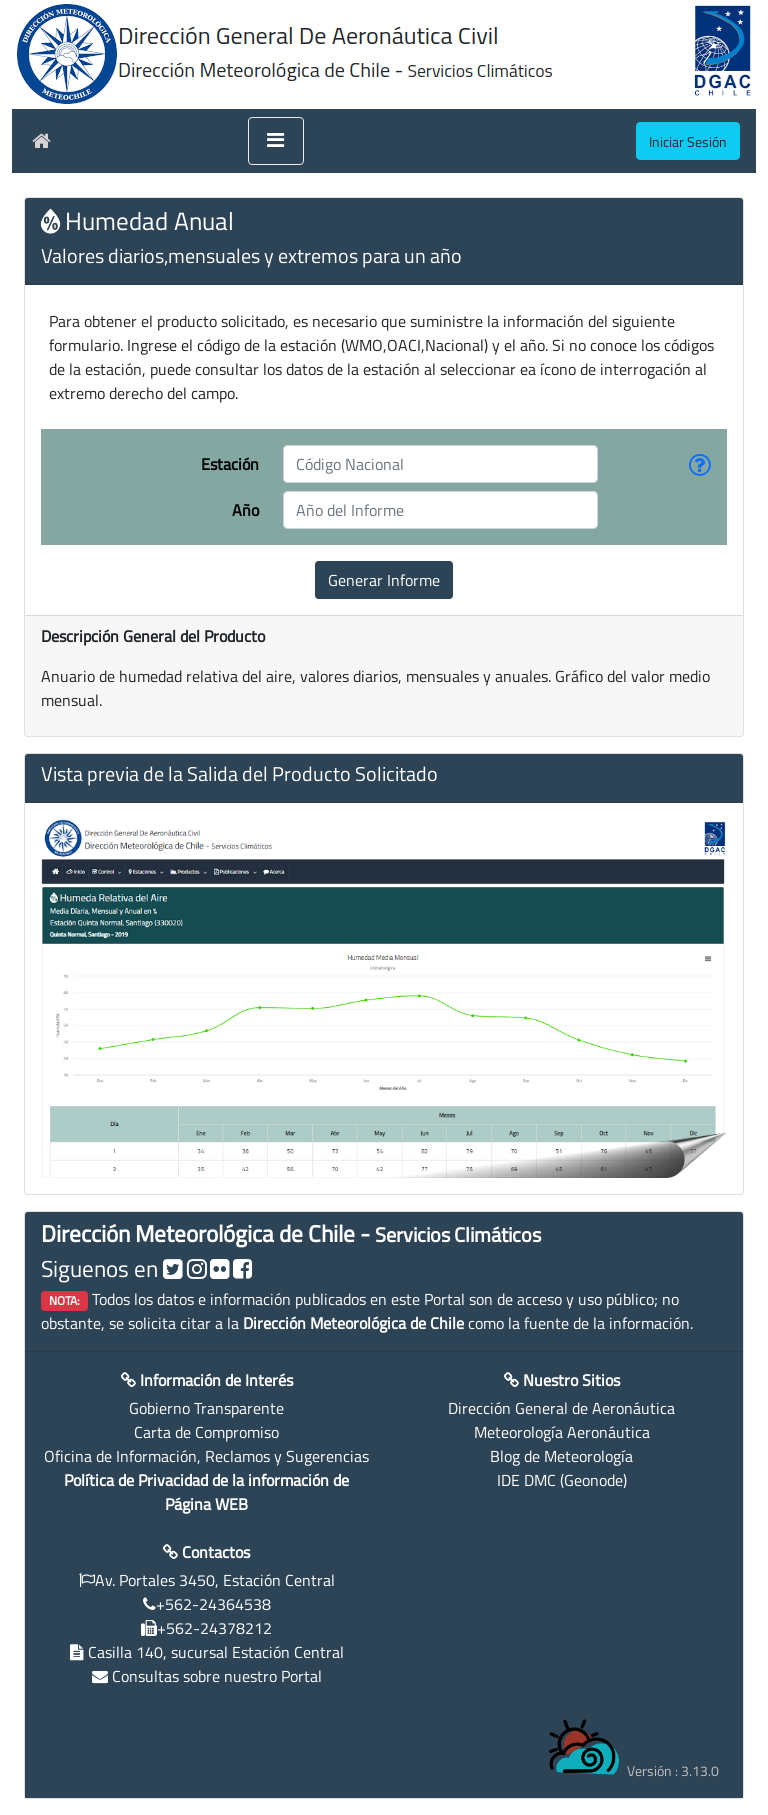  Describe the element at coordinates (276, 141) in the screenshot. I see `[Toggle navigation]` at that location.